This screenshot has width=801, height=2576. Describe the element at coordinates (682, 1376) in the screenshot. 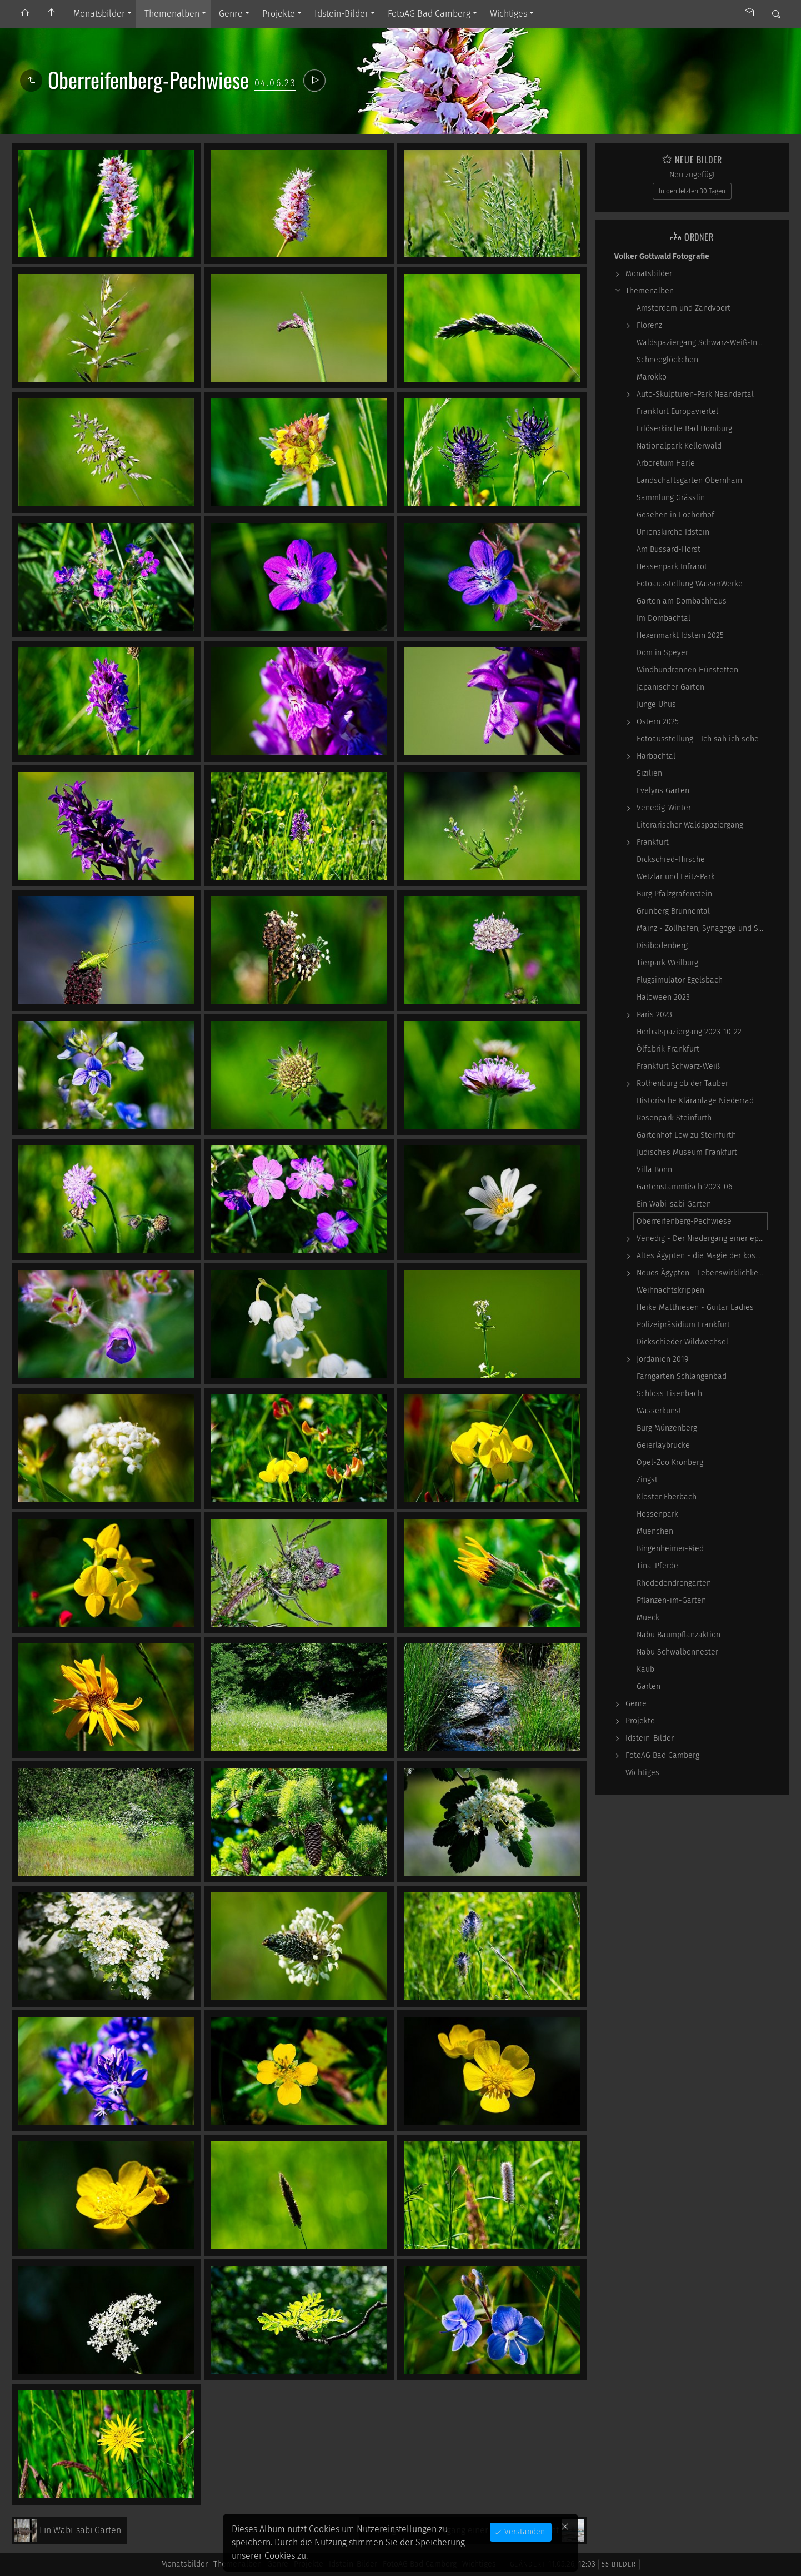

I see `Farngarten Schlangenbad` at that location.